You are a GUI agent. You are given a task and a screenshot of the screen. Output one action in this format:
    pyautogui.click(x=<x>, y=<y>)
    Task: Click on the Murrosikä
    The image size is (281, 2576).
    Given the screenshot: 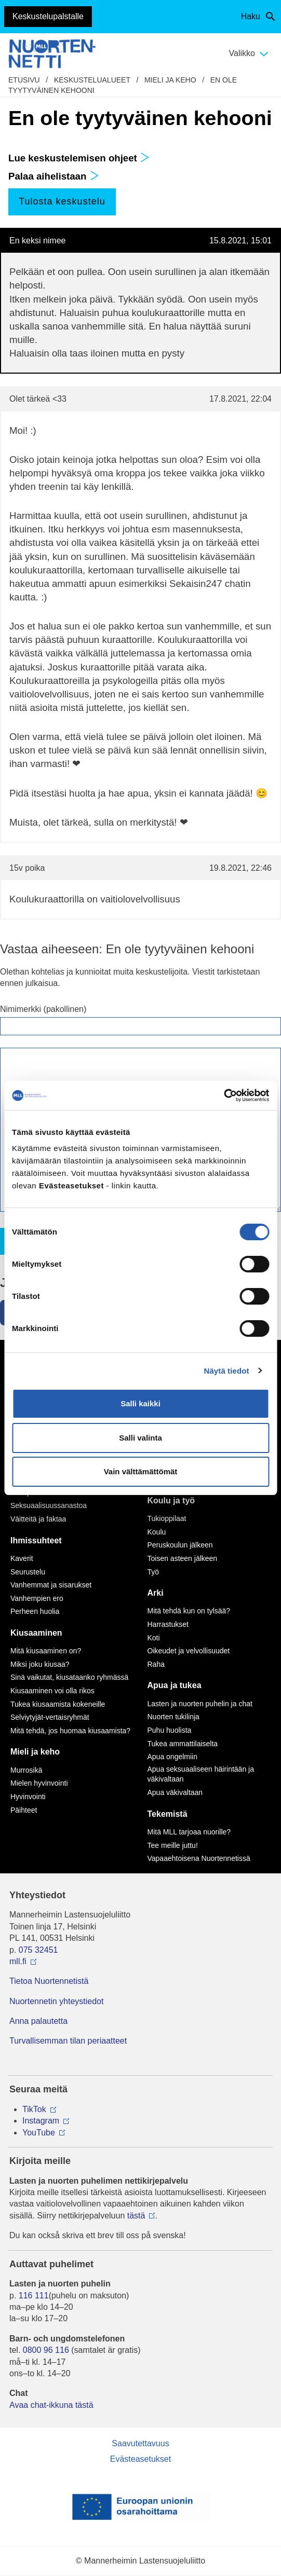 What is the action you would take?
    pyautogui.click(x=26, y=1770)
    